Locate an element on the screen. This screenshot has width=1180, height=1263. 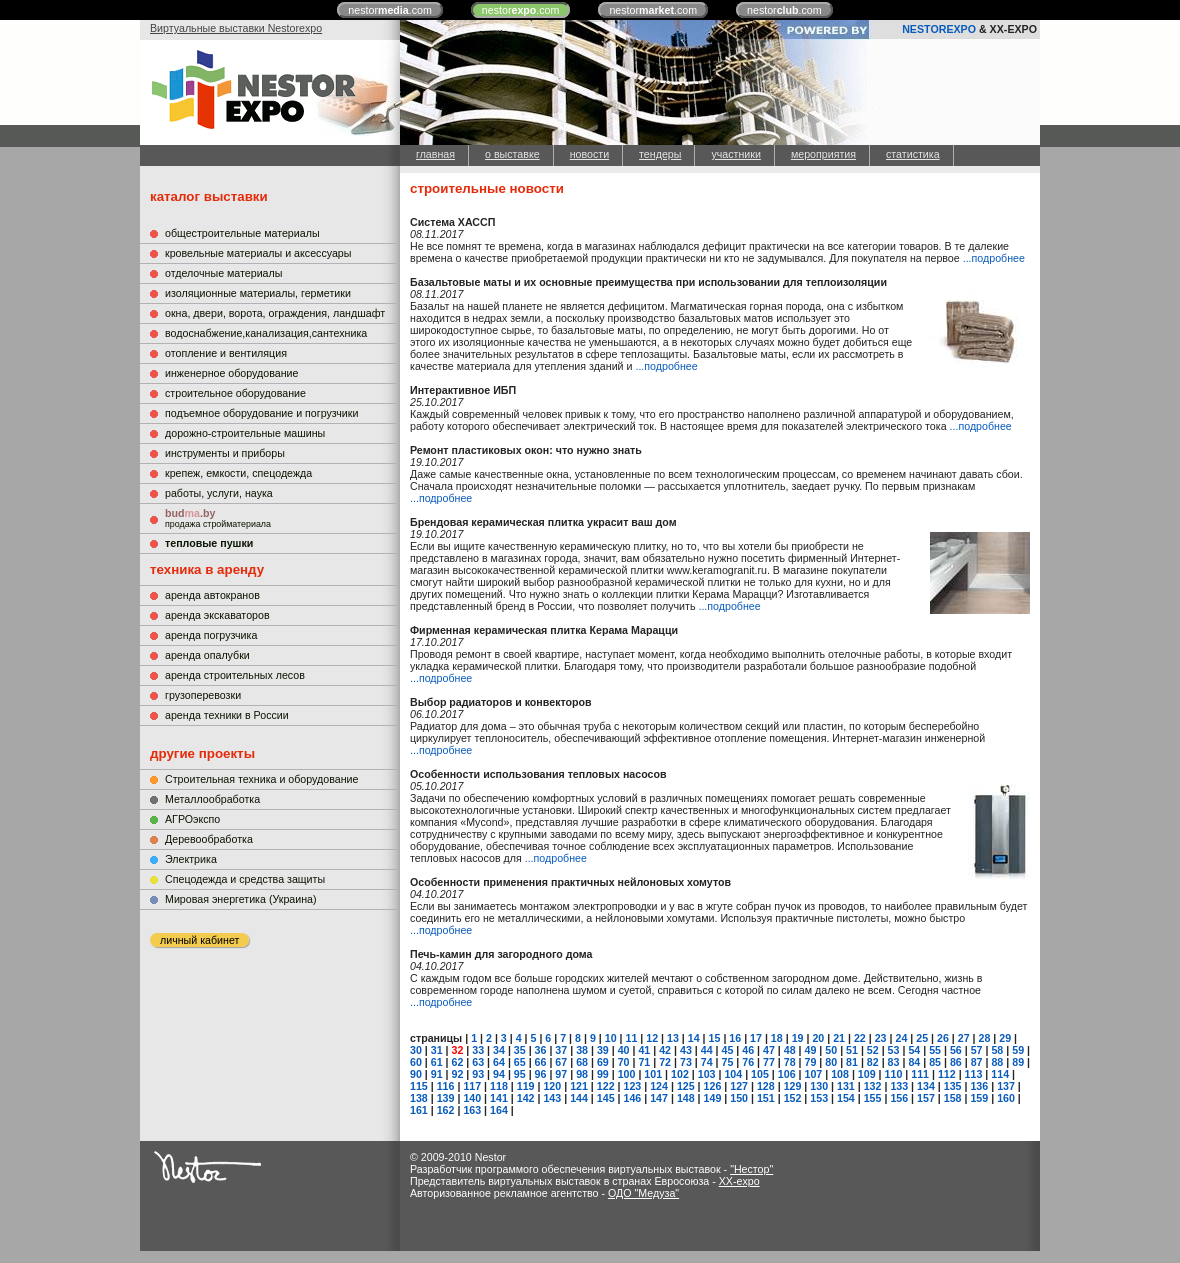
68 is located at coordinates (582, 1062).